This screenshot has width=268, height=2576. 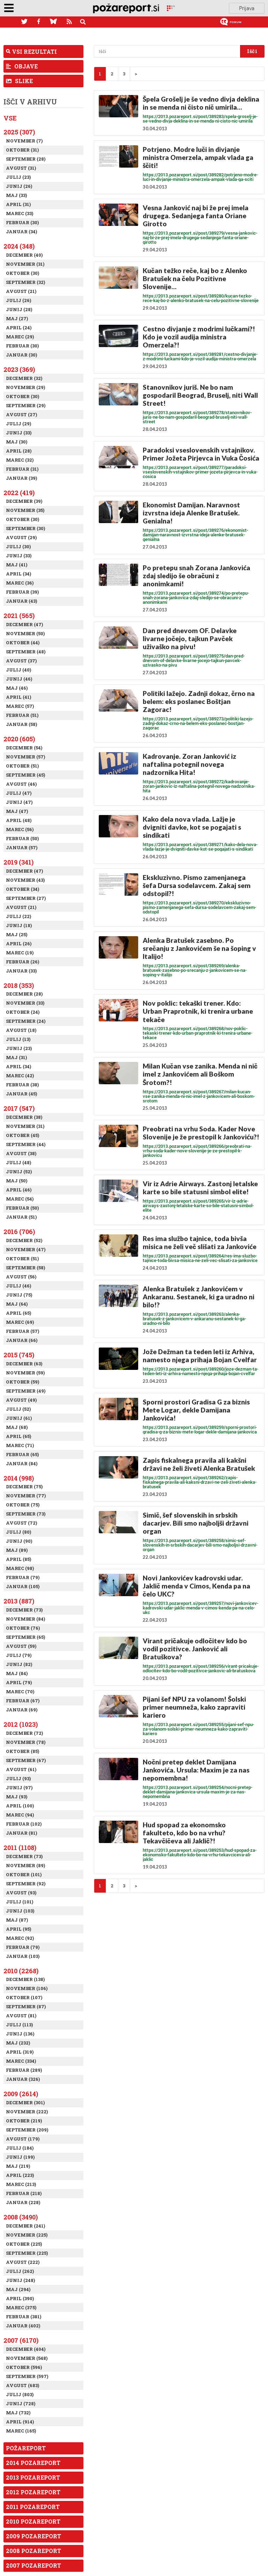 What do you see at coordinates (18, 1655) in the screenshot?
I see `Julij (79)` at bounding box center [18, 1655].